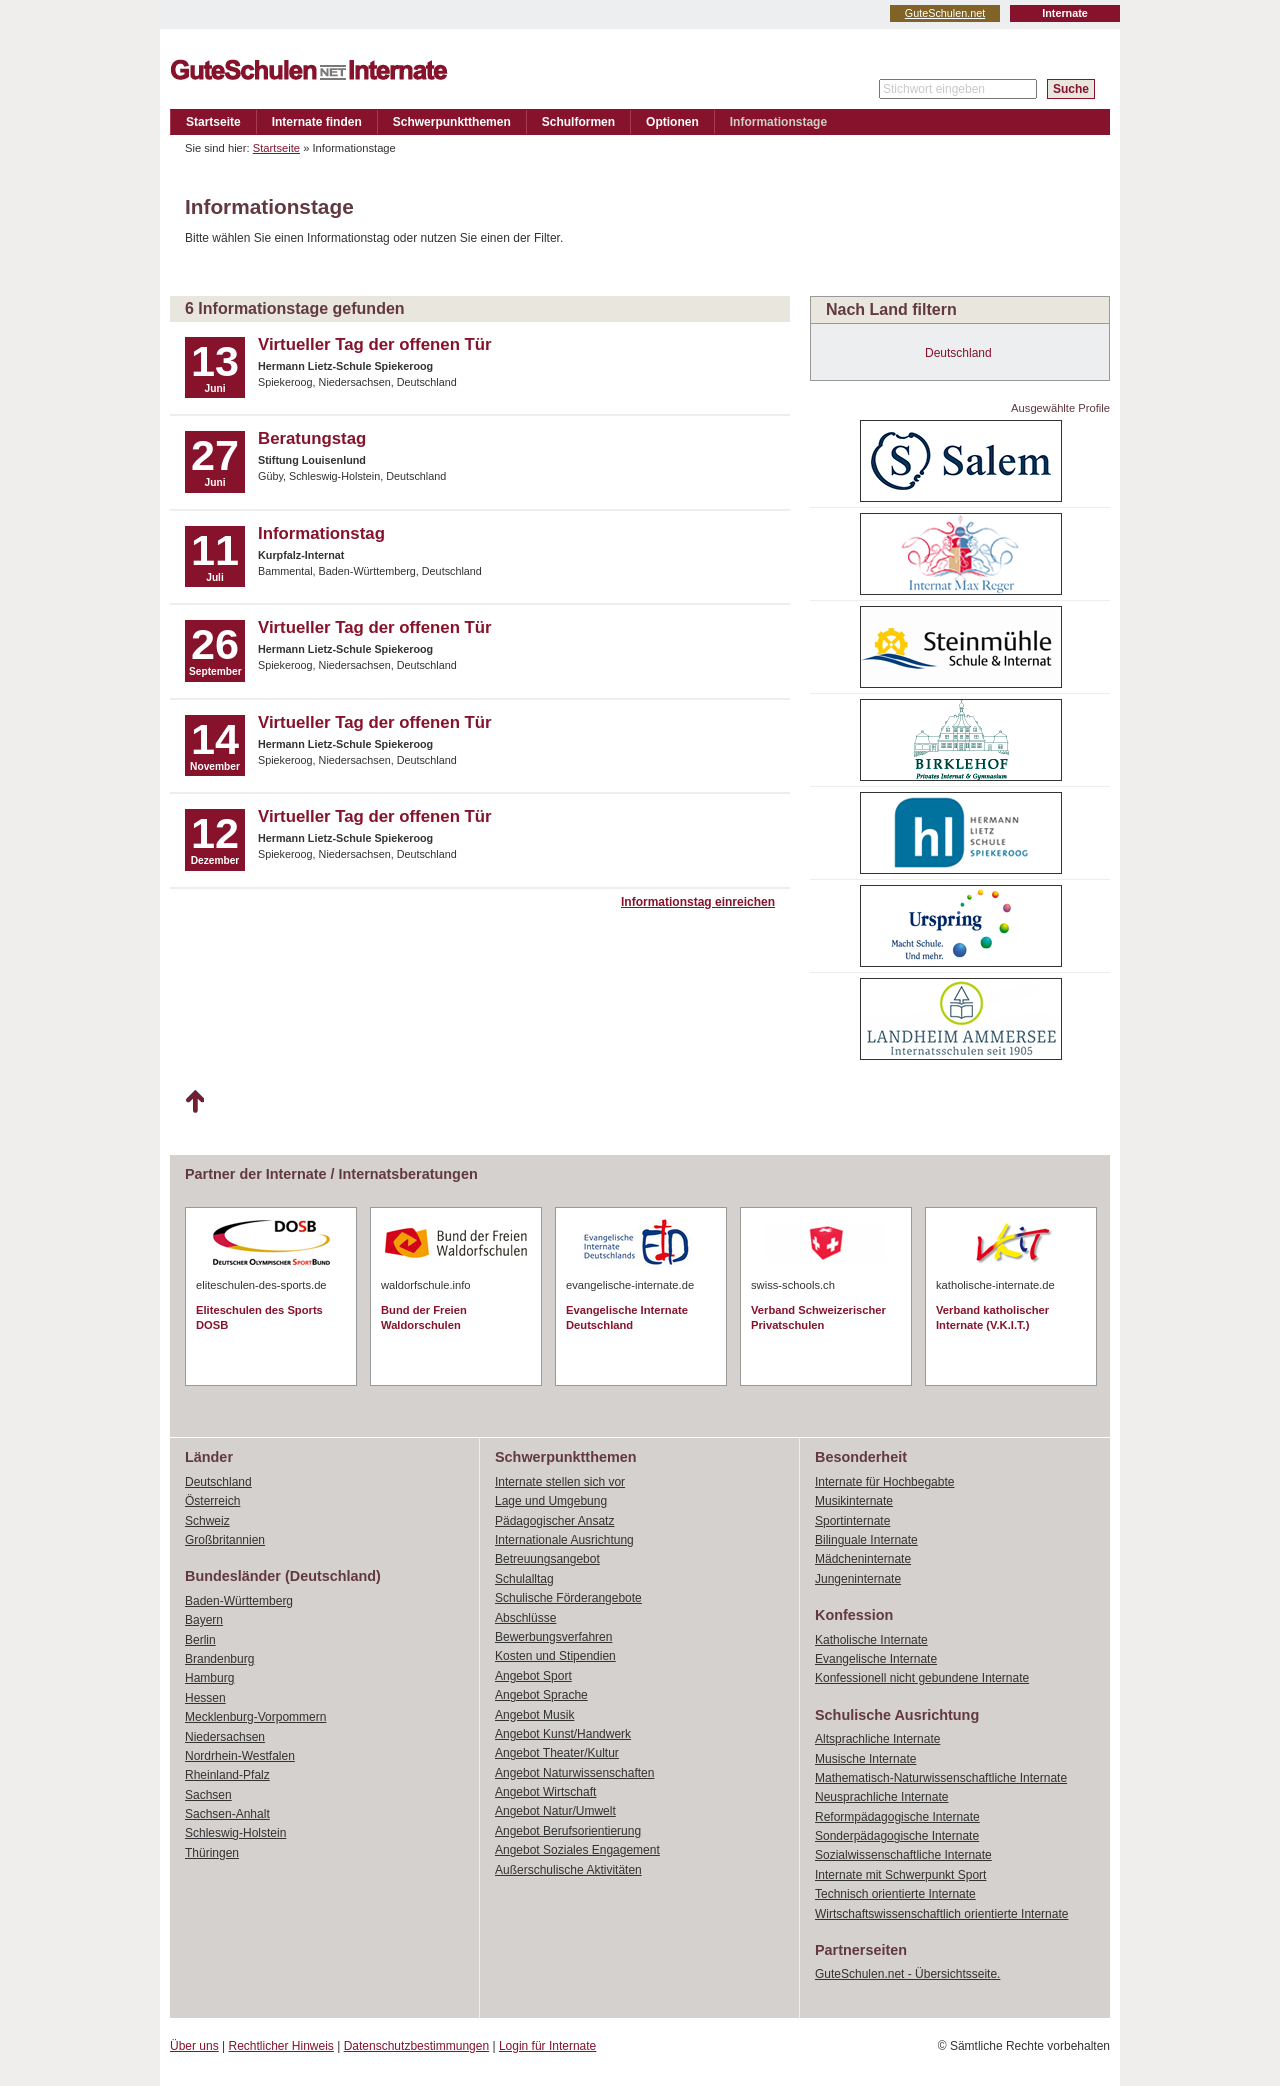  I want to click on Mathematisch-Naturwissenschaftliche Internate, so click(941, 1778).